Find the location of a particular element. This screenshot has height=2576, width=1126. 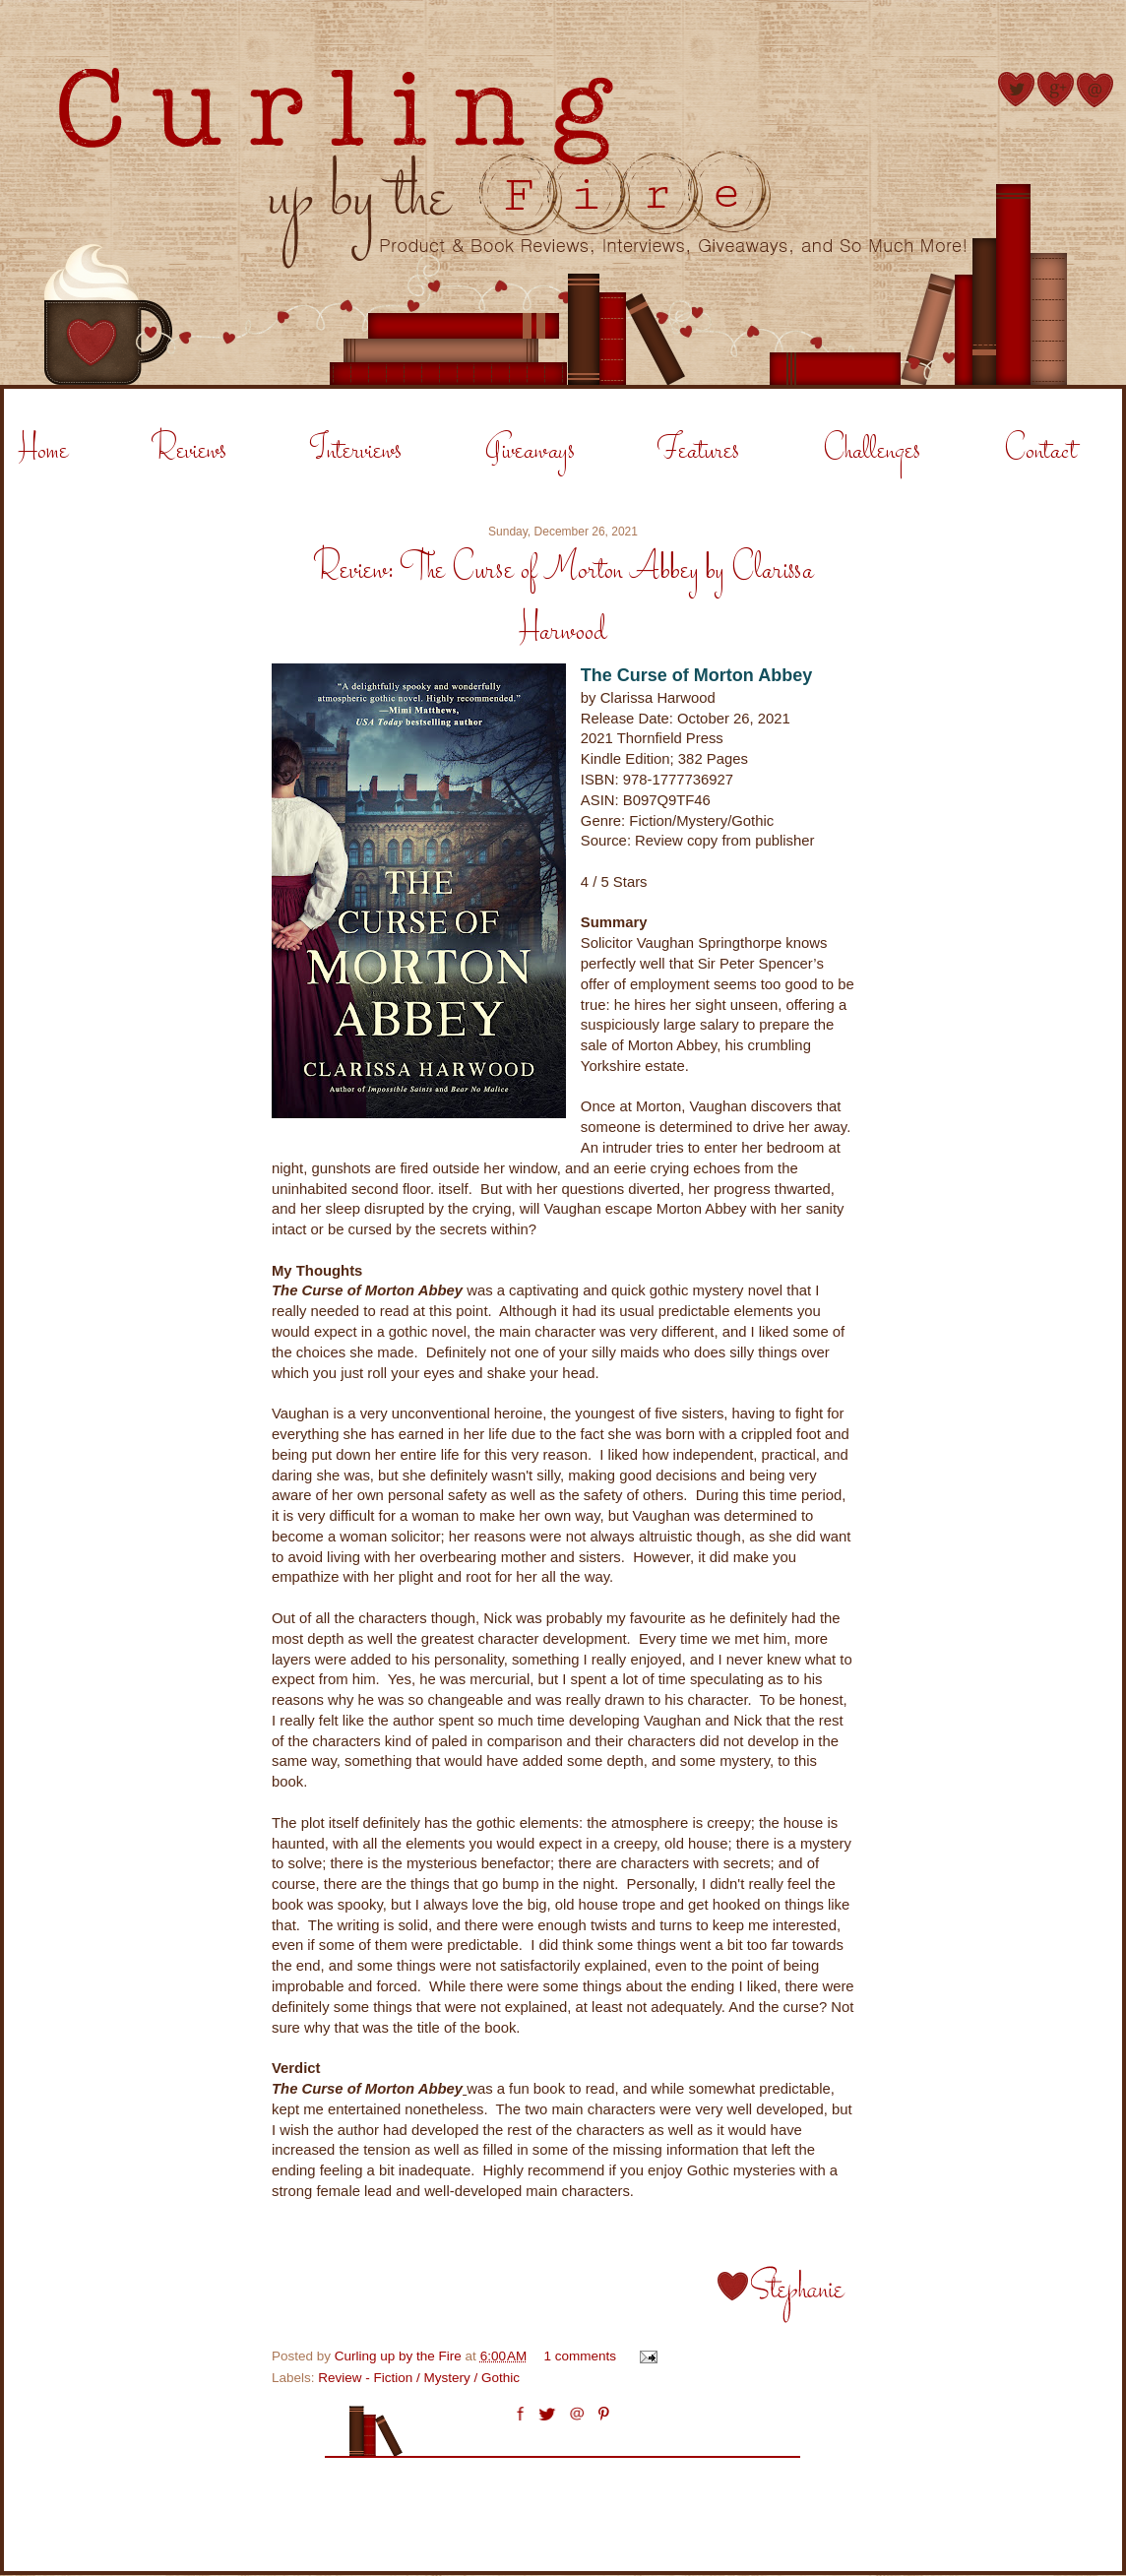

Reviews is located at coordinates (189, 451).